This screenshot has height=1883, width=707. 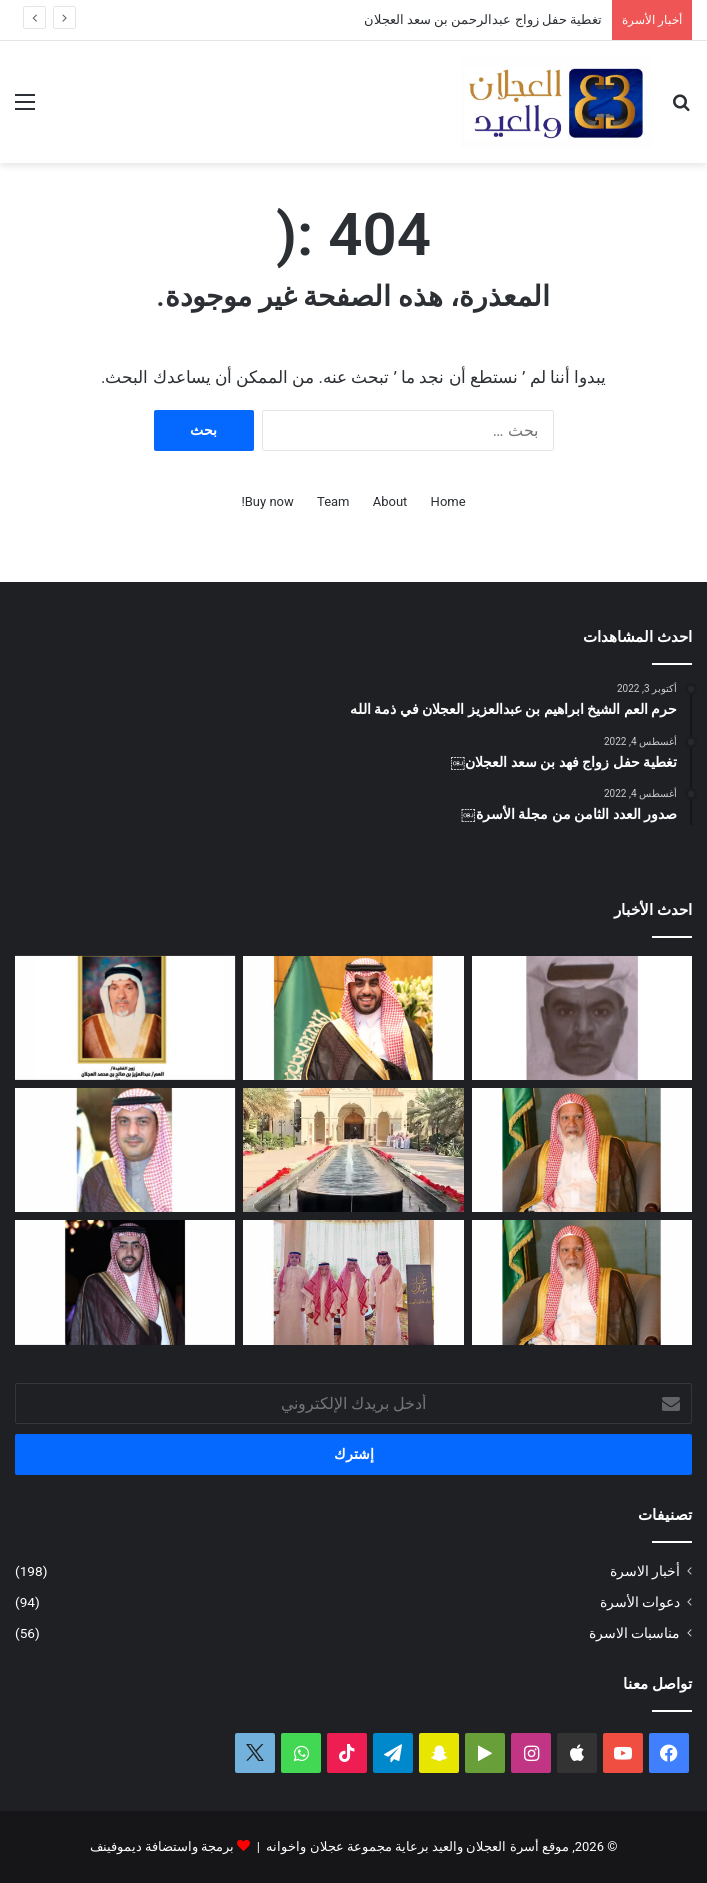 What do you see at coordinates (640, 1602) in the screenshot?
I see `دعوات الأسرة` at bounding box center [640, 1602].